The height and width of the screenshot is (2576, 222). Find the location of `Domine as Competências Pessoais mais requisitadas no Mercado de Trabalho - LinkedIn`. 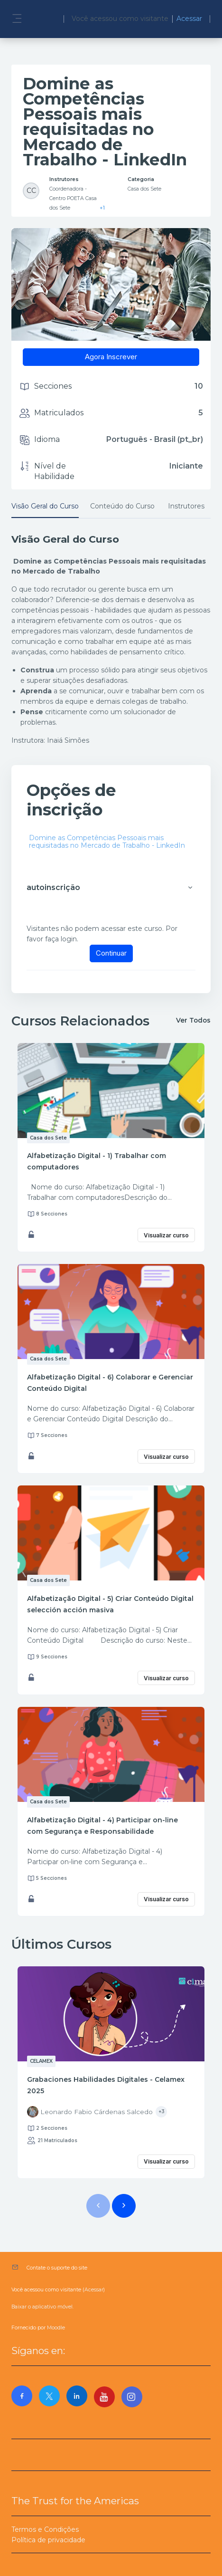

Domine as Competências Pessoais mais requisitadas no Mercado de Trabalho - LinkedIn is located at coordinates (107, 841).